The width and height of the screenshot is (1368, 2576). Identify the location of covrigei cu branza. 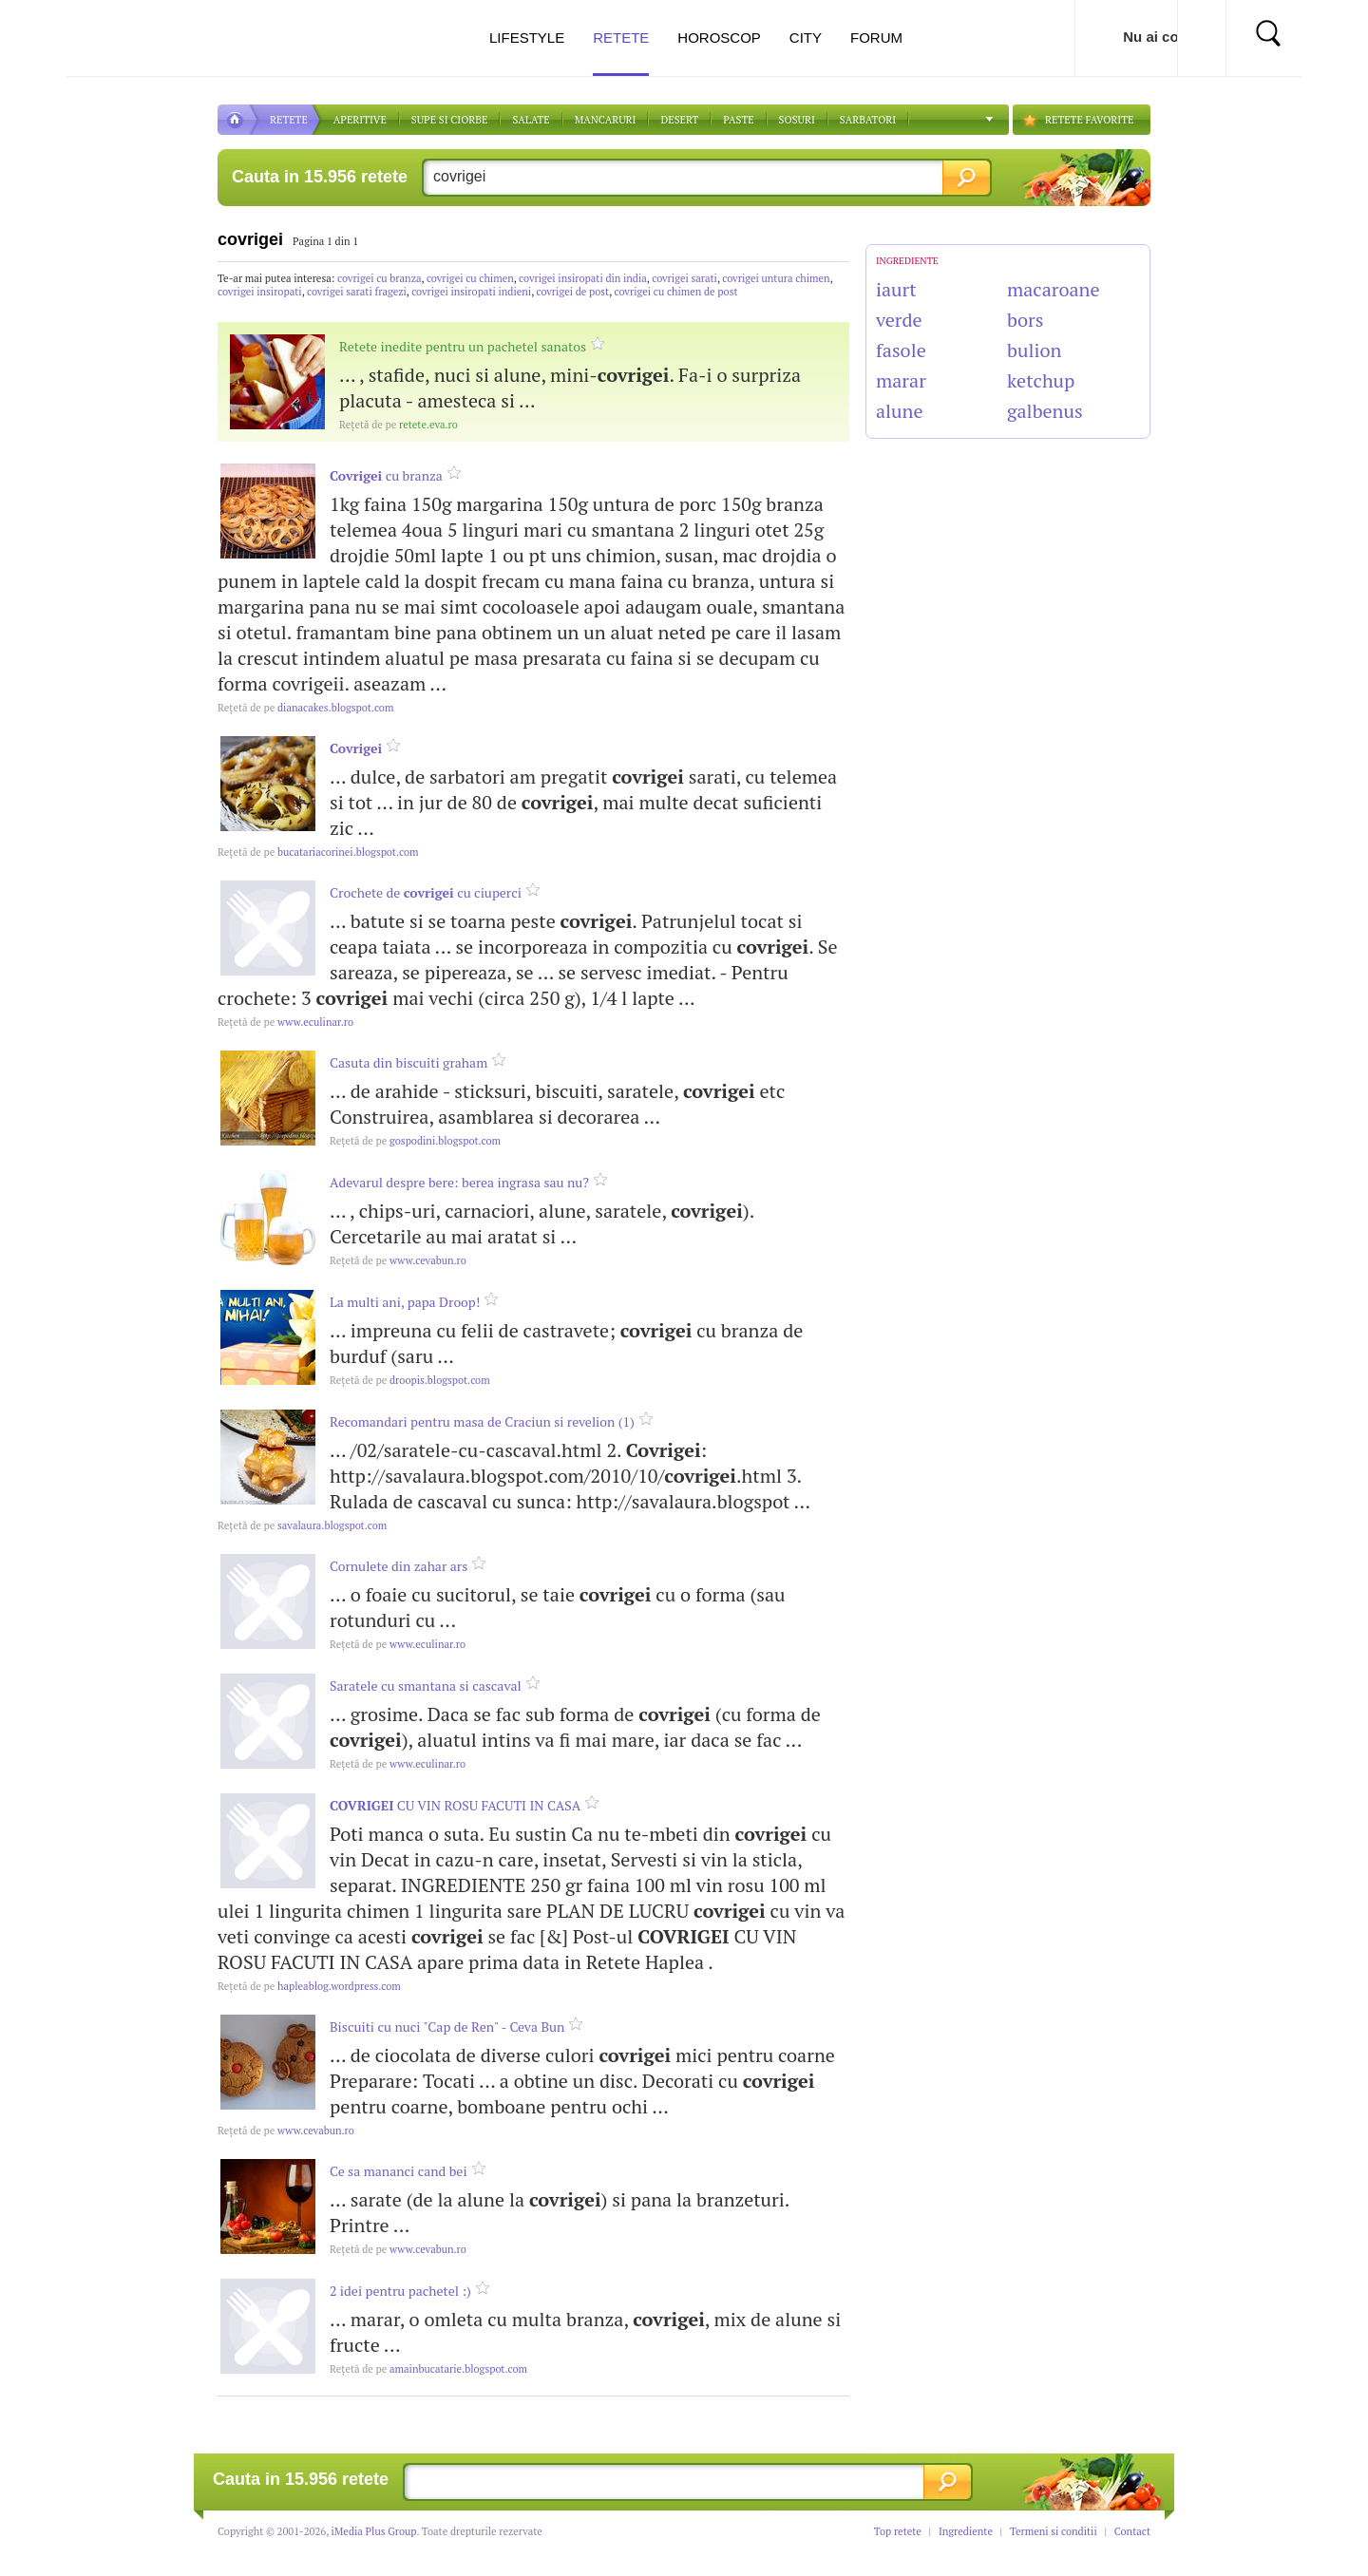
(379, 278).